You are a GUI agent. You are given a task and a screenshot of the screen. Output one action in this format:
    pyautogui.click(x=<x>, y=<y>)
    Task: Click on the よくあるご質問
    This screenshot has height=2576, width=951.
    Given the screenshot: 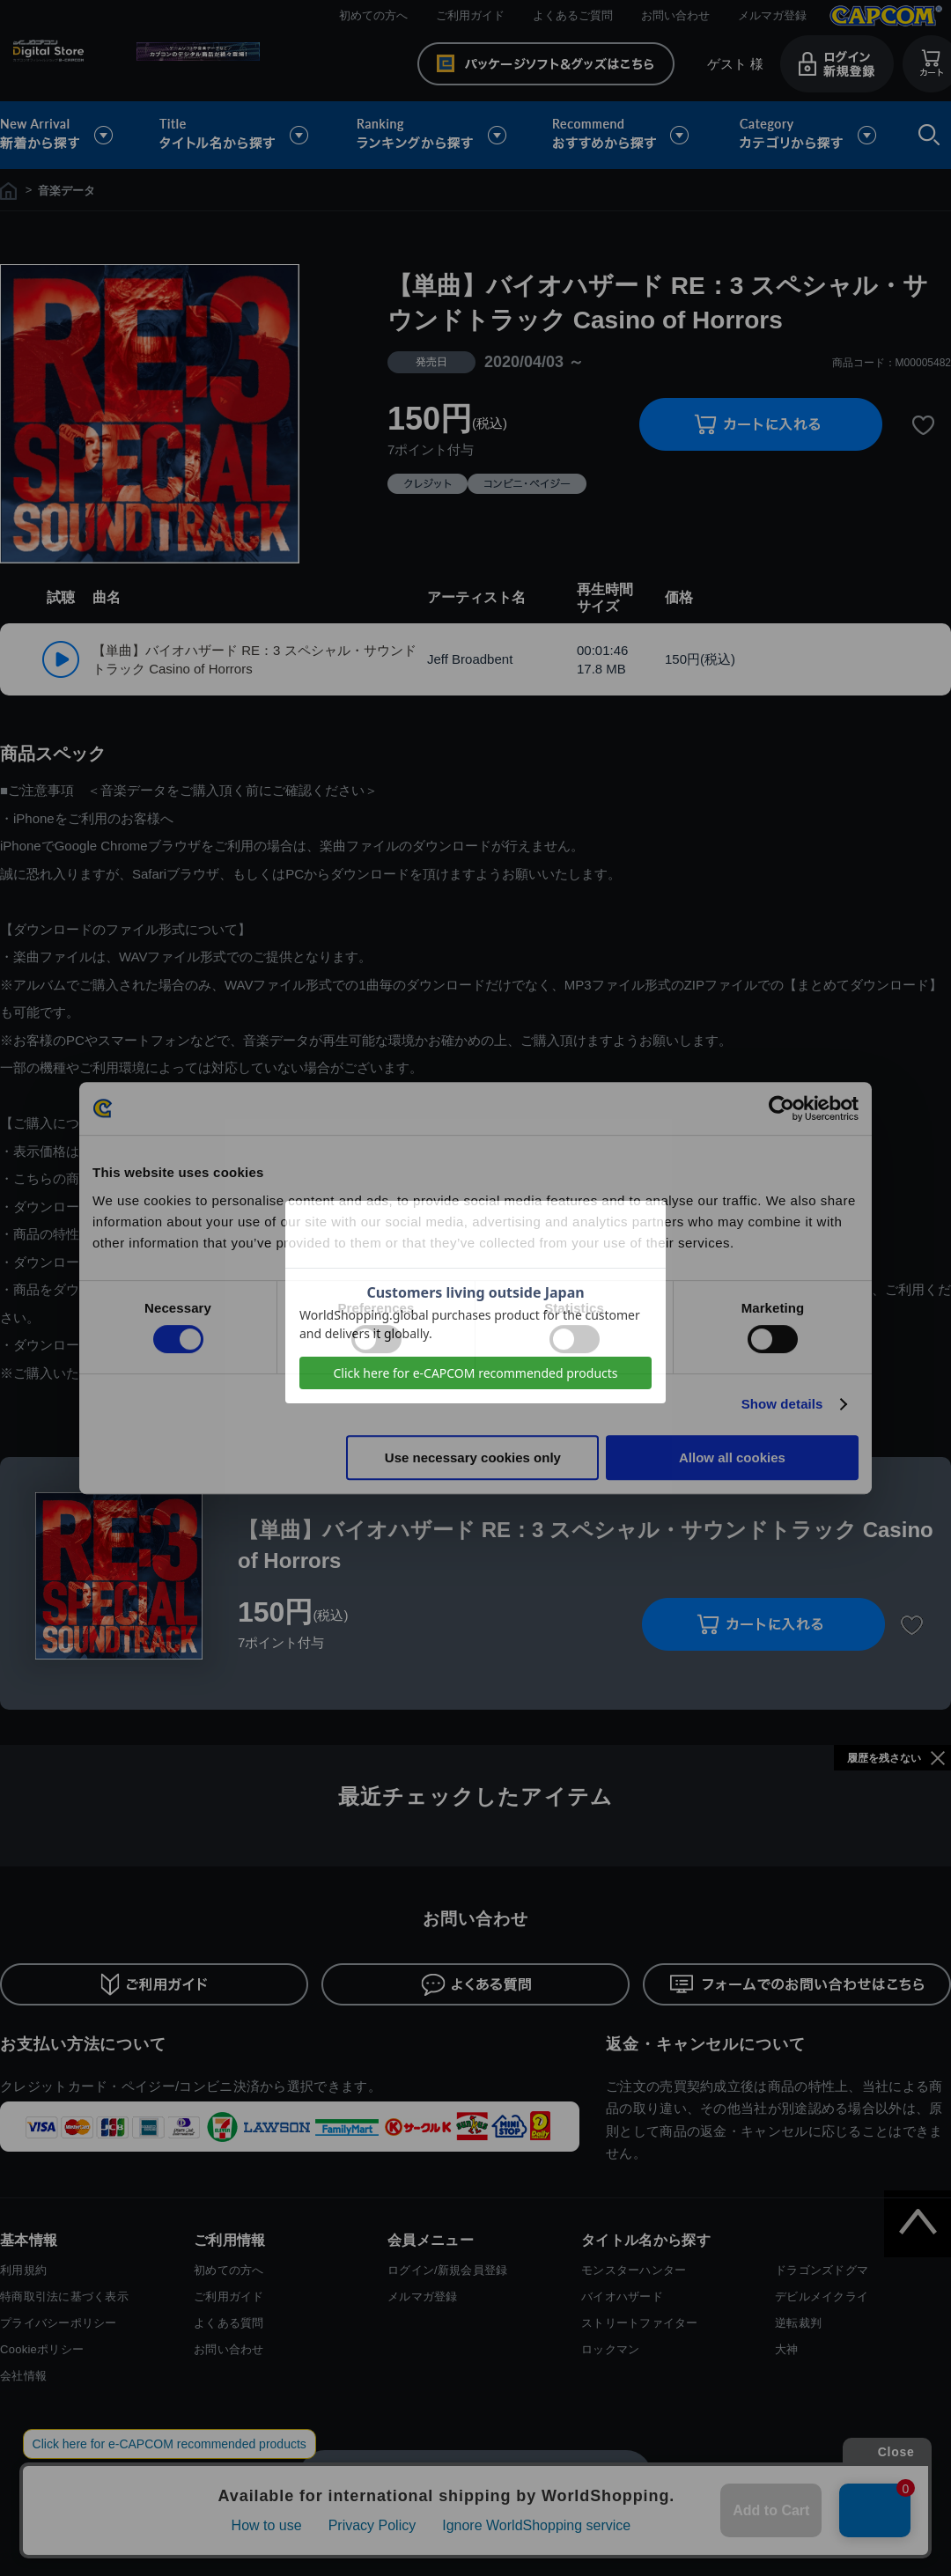 What is the action you would take?
    pyautogui.click(x=573, y=15)
    